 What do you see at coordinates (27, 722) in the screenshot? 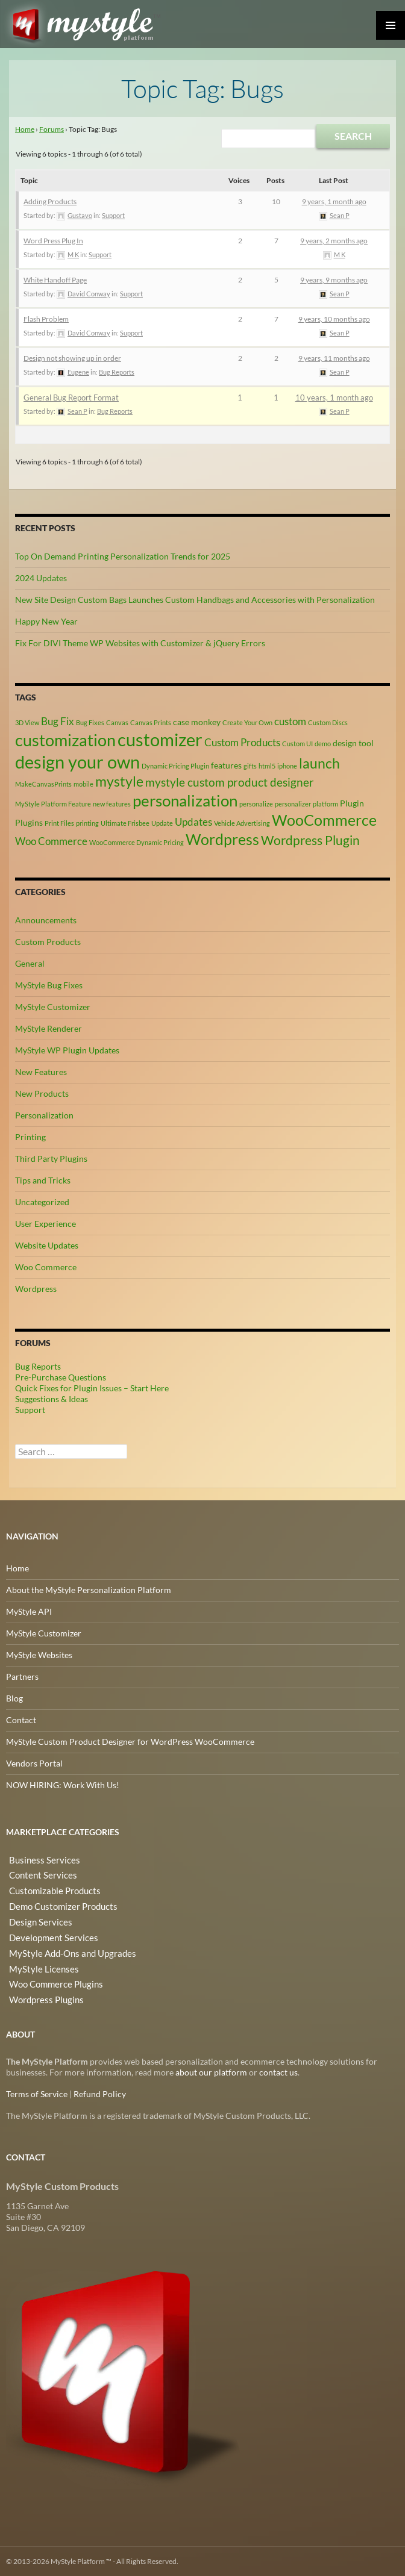
I see `3D View [3D View (2 items)]` at bounding box center [27, 722].